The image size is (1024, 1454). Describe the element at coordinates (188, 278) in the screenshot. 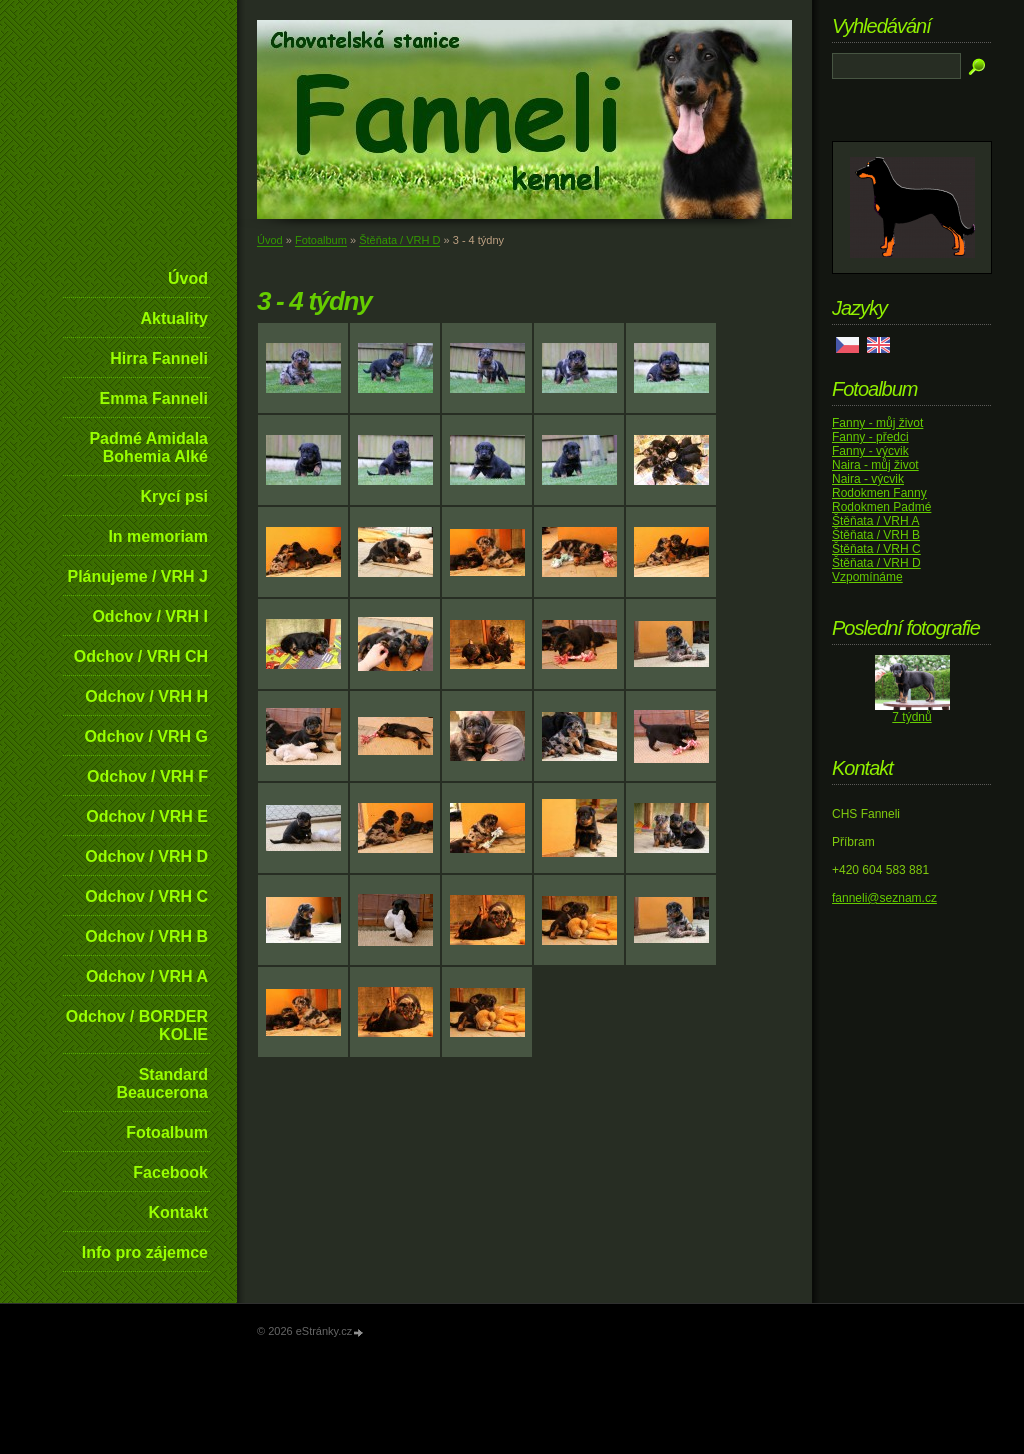

I see `Úvod` at that location.